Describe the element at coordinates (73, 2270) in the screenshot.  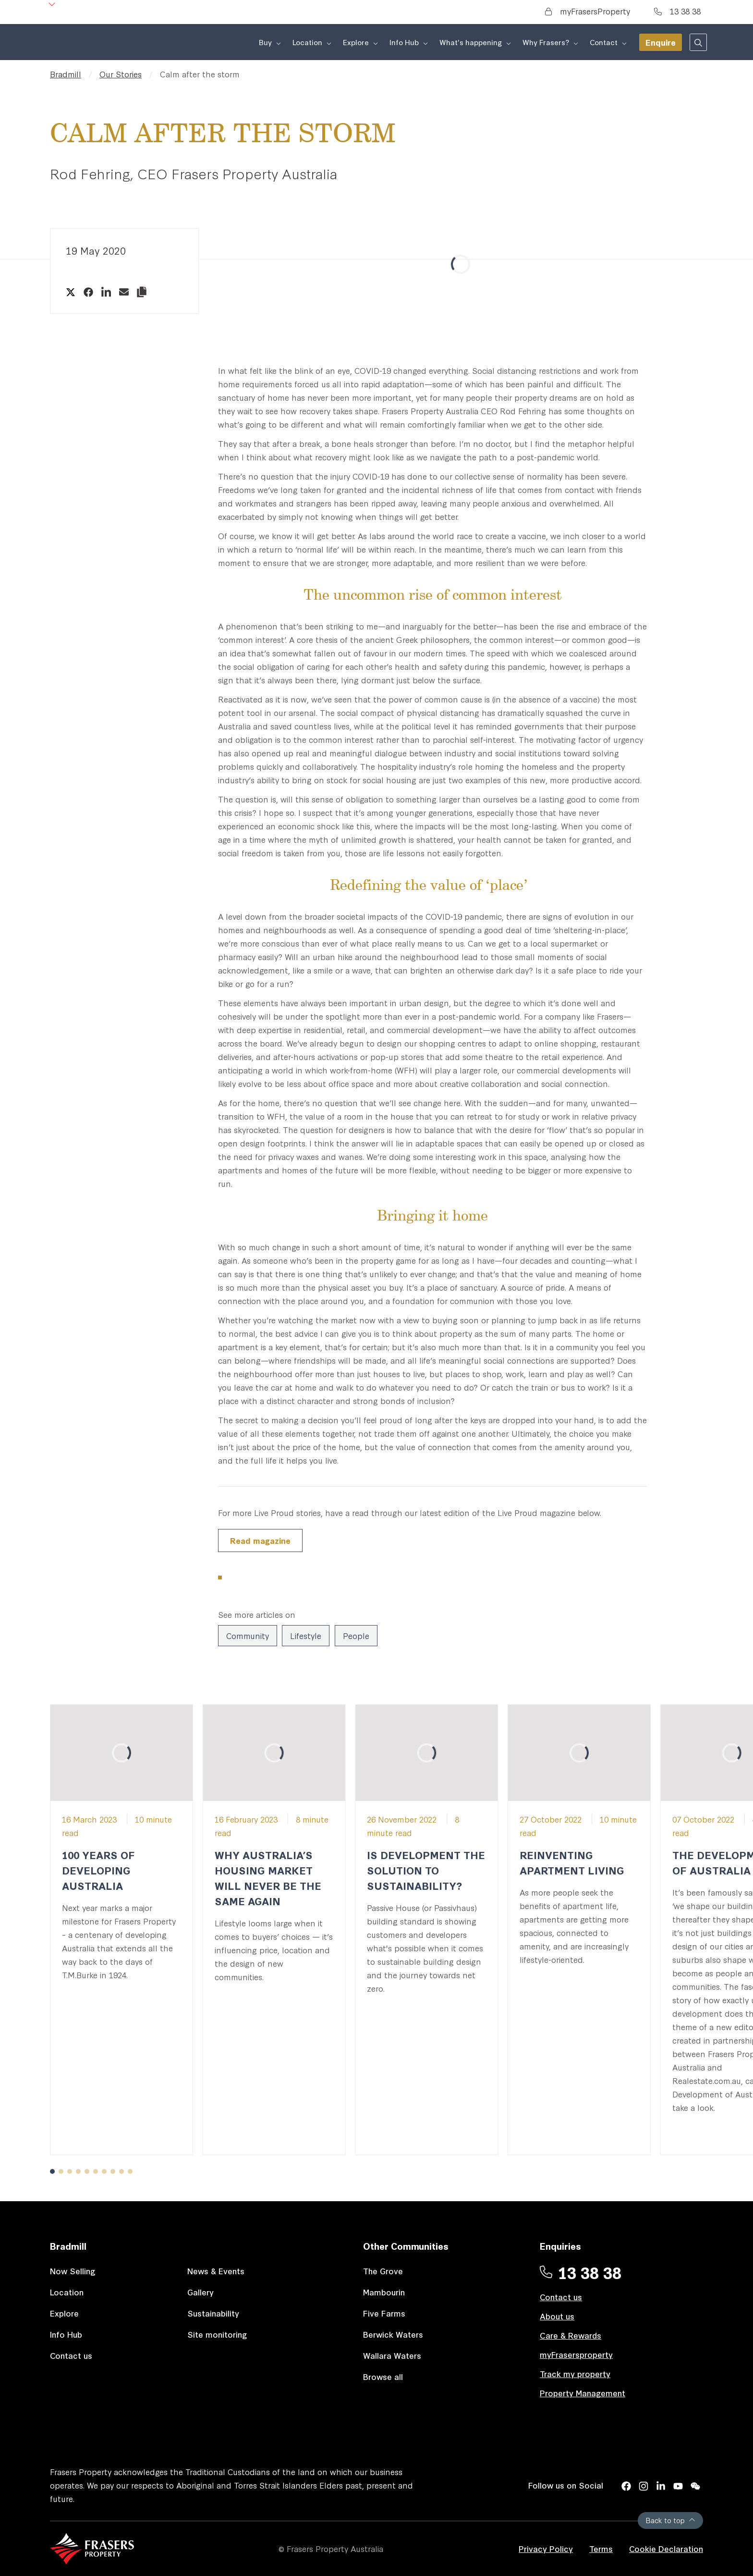
I see `Now Selling` at that location.